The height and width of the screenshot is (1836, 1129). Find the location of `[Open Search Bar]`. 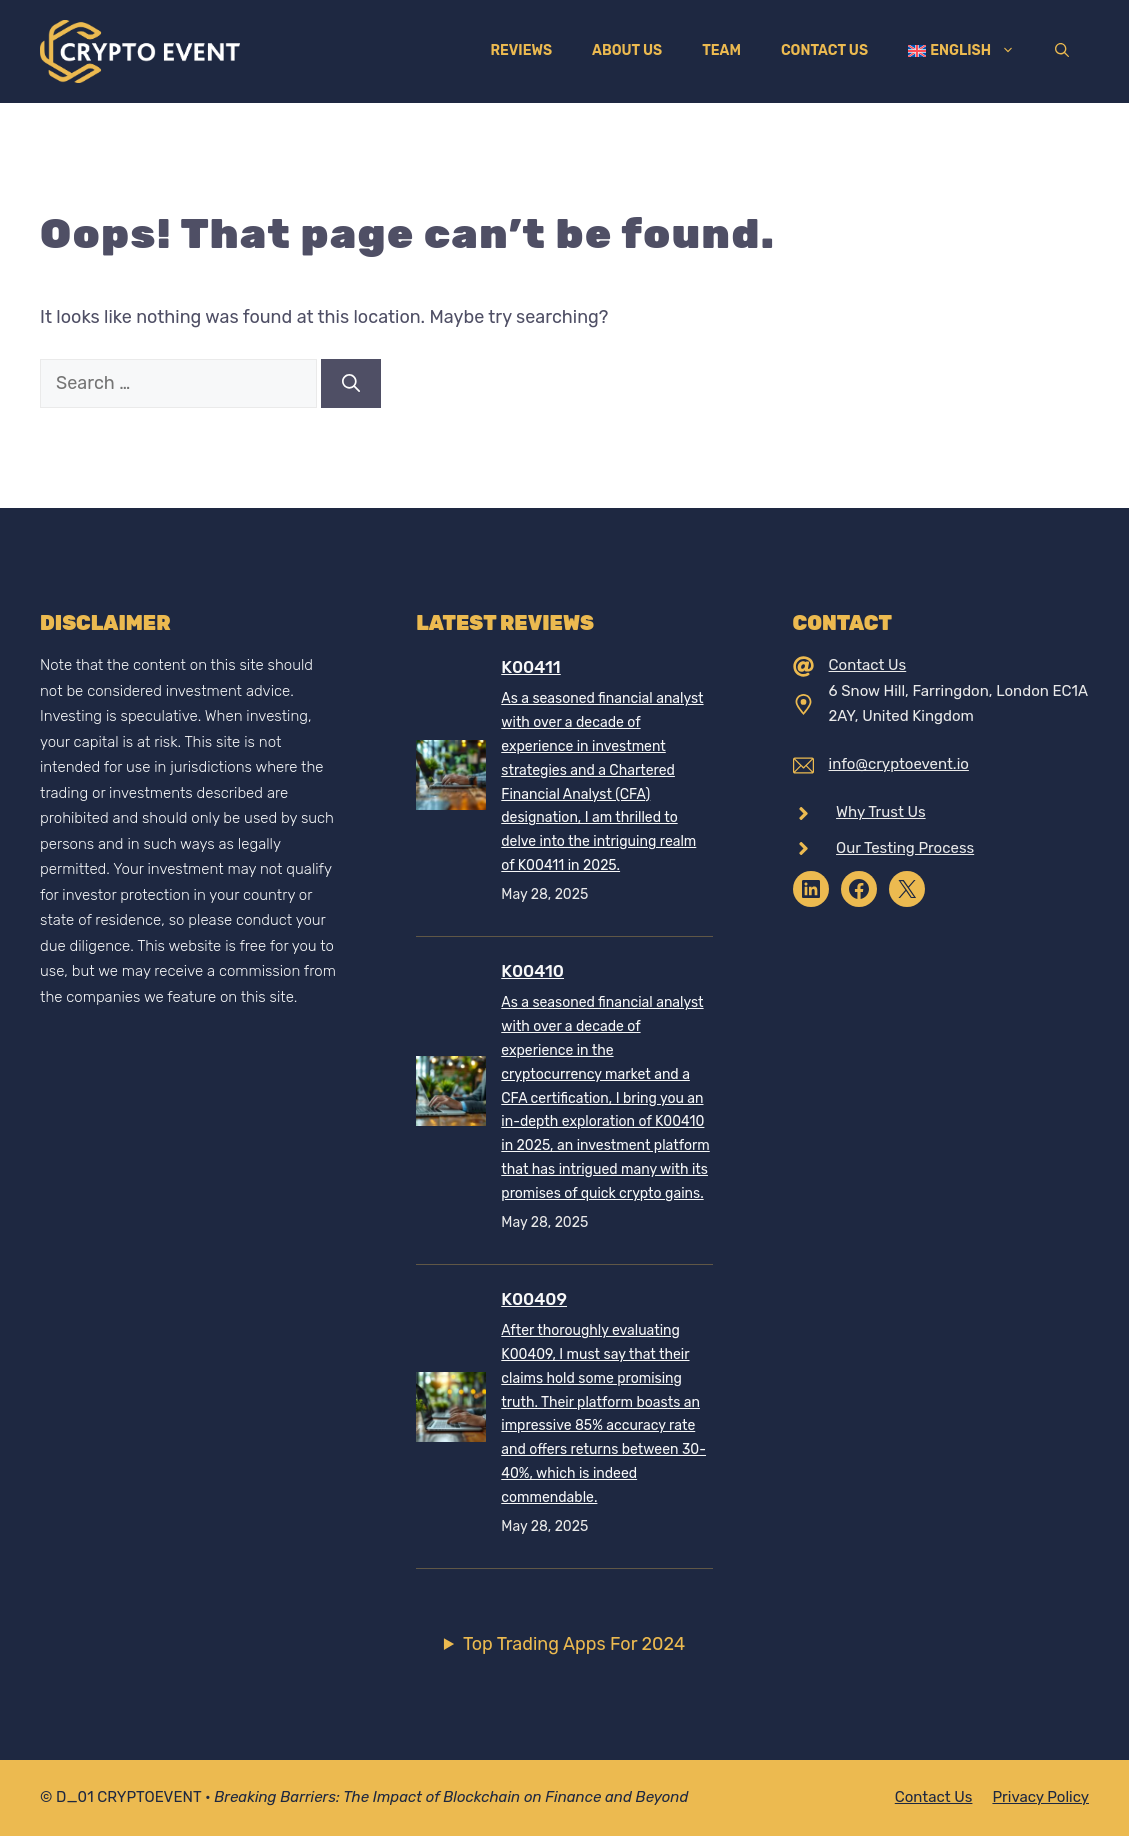

[Open Search Bar] is located at coordinates (1062, 51).